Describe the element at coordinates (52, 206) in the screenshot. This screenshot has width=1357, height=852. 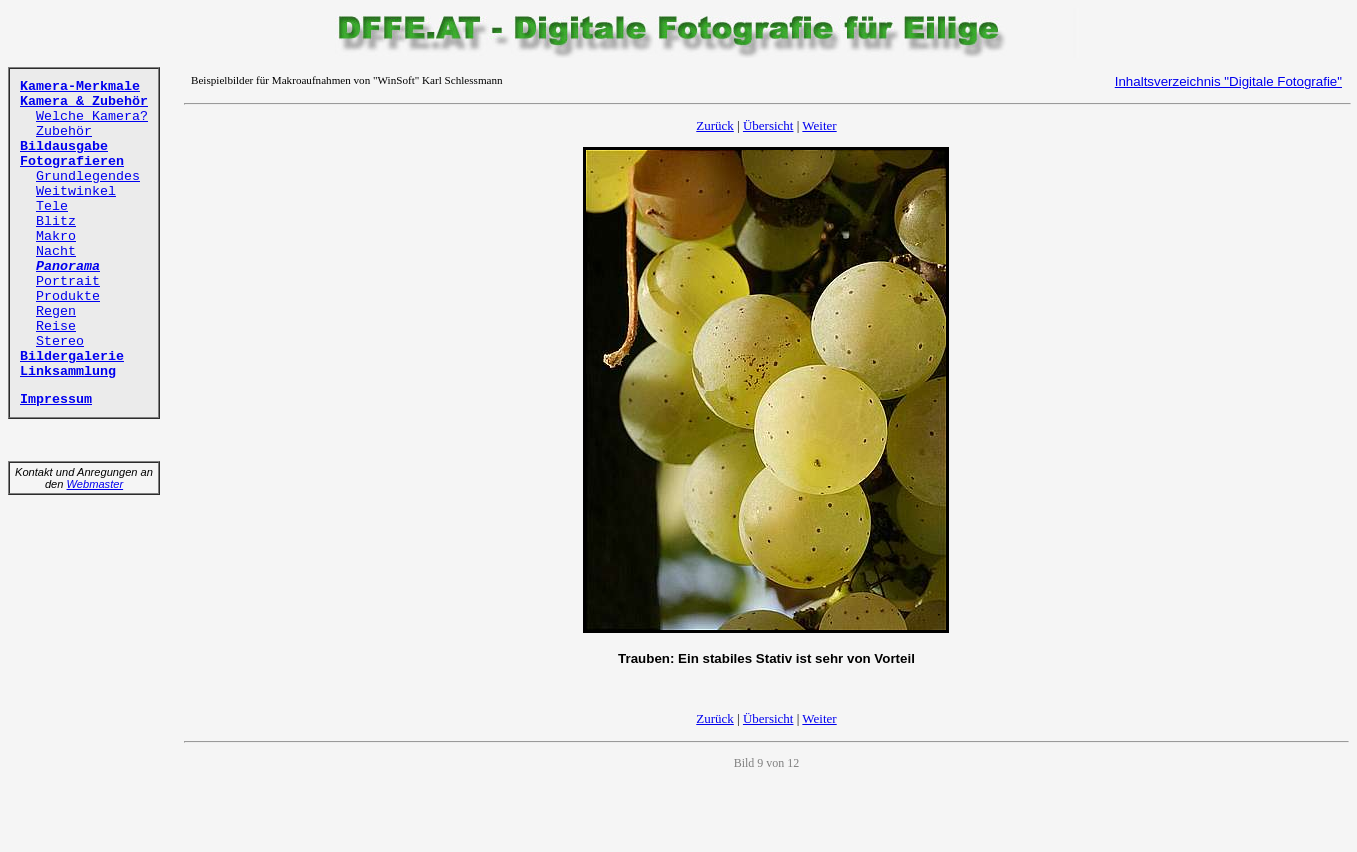
I see `Tele` at that location.